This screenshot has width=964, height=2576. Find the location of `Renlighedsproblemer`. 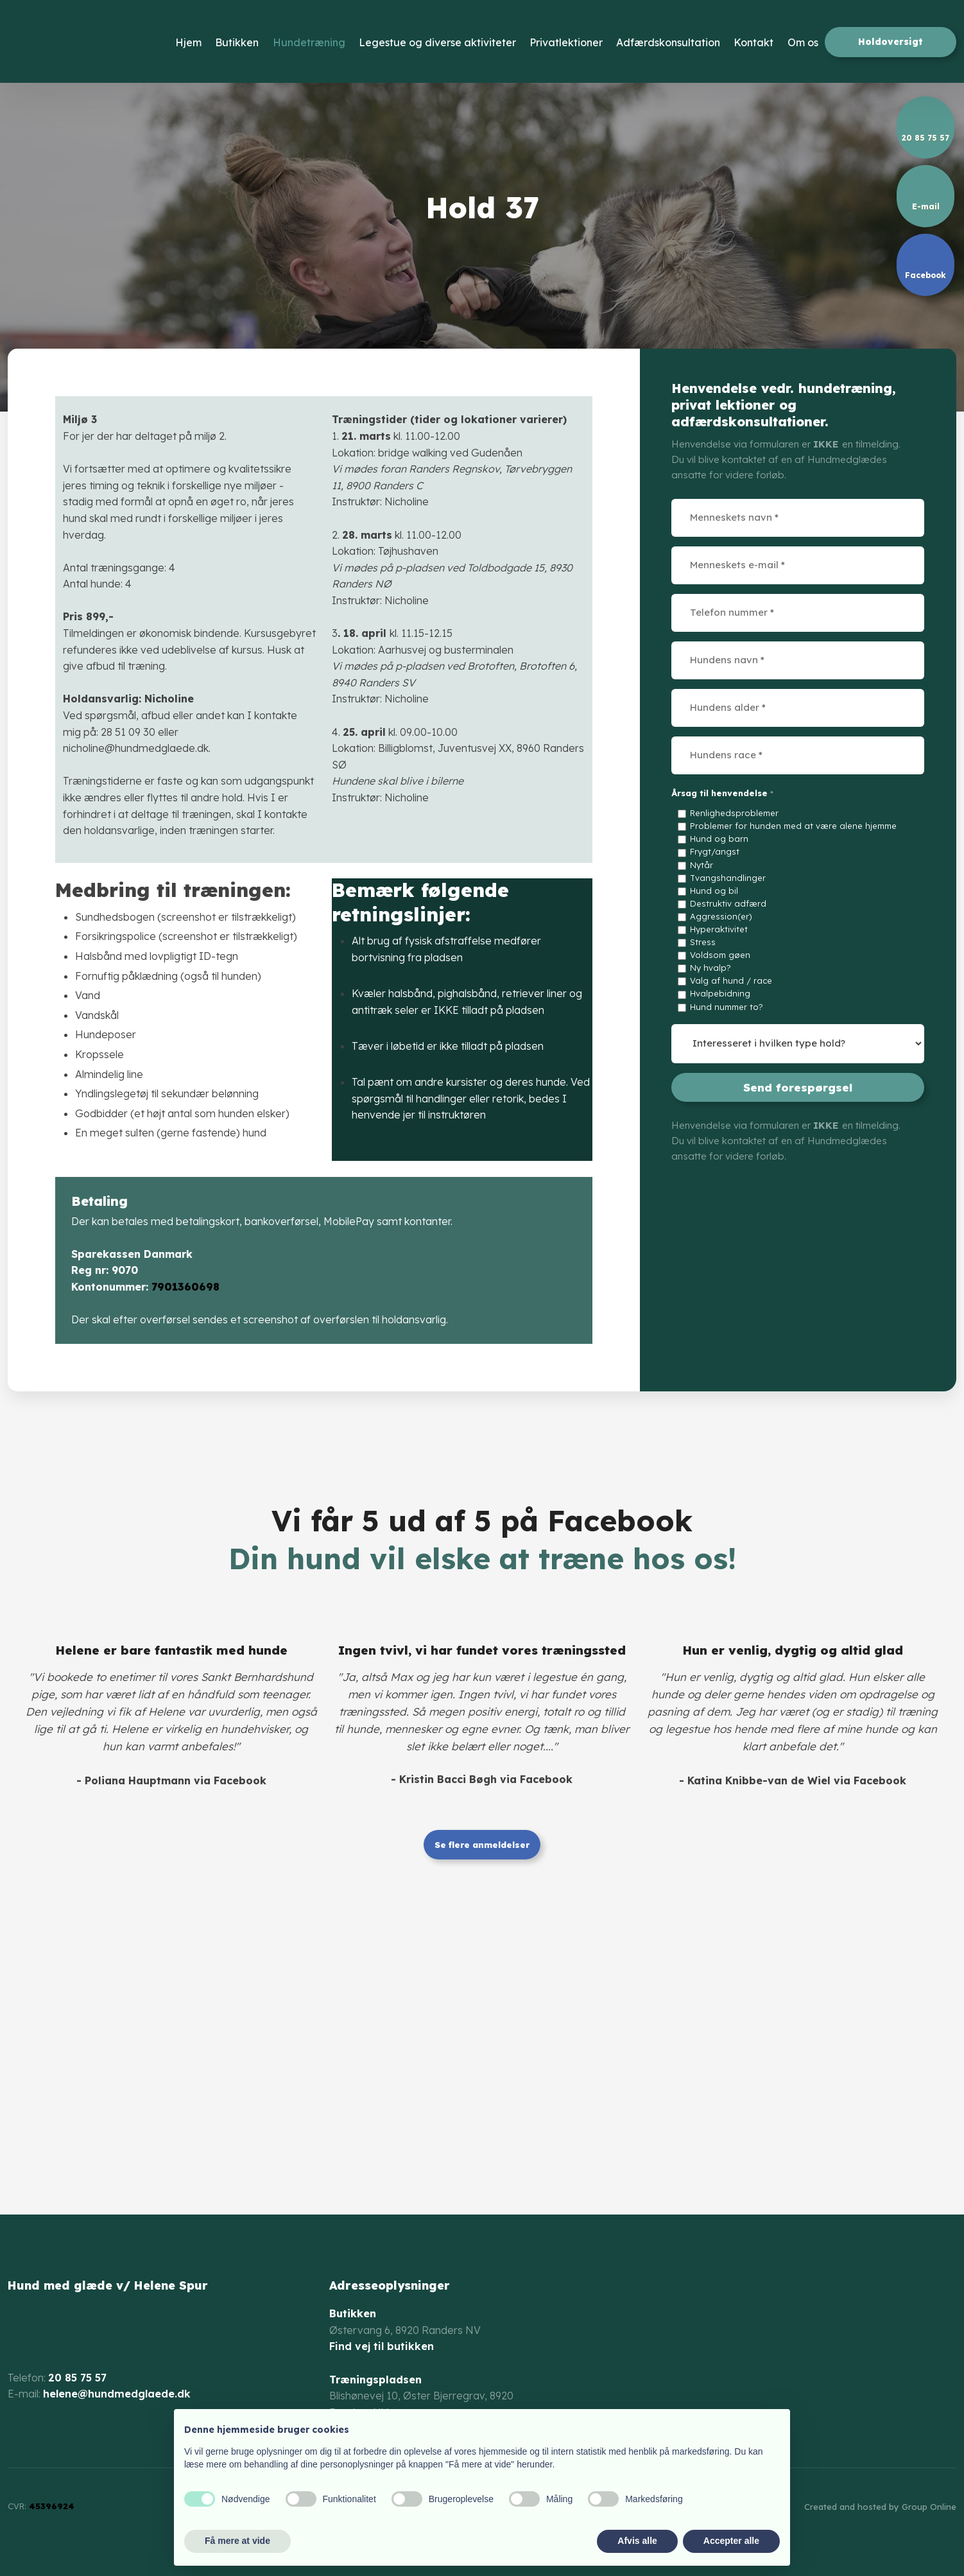

Renlighedsproblemer is located at coordinates (734, 813).